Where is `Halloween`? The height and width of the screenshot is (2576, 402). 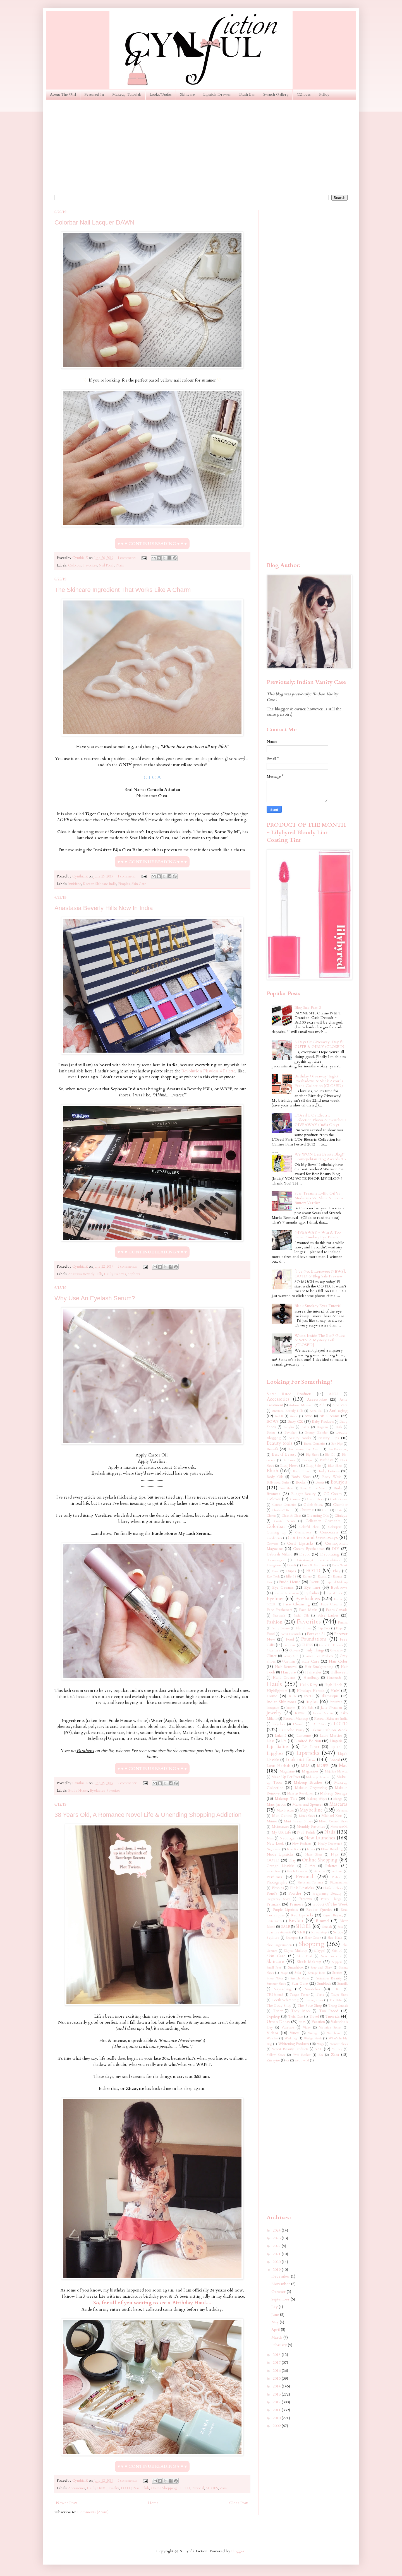 Halloween is located at coordinates (339, 1672).